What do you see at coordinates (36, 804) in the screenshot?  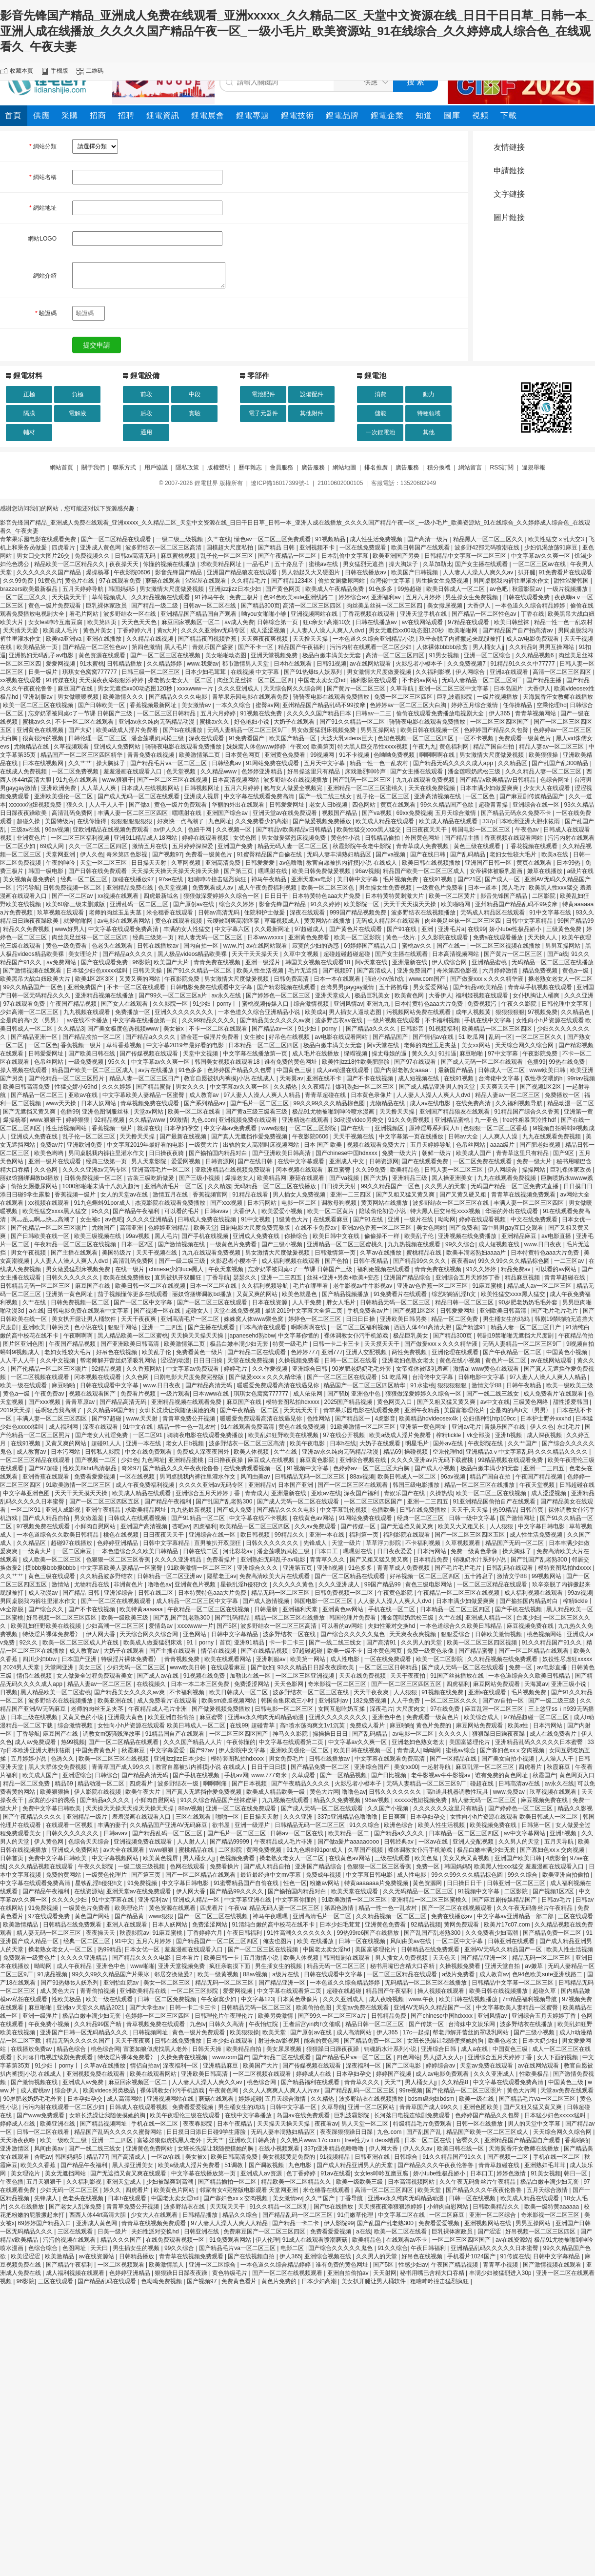 I see `xxxxxx泡妞视频免费` at bounding box center [36, 804].